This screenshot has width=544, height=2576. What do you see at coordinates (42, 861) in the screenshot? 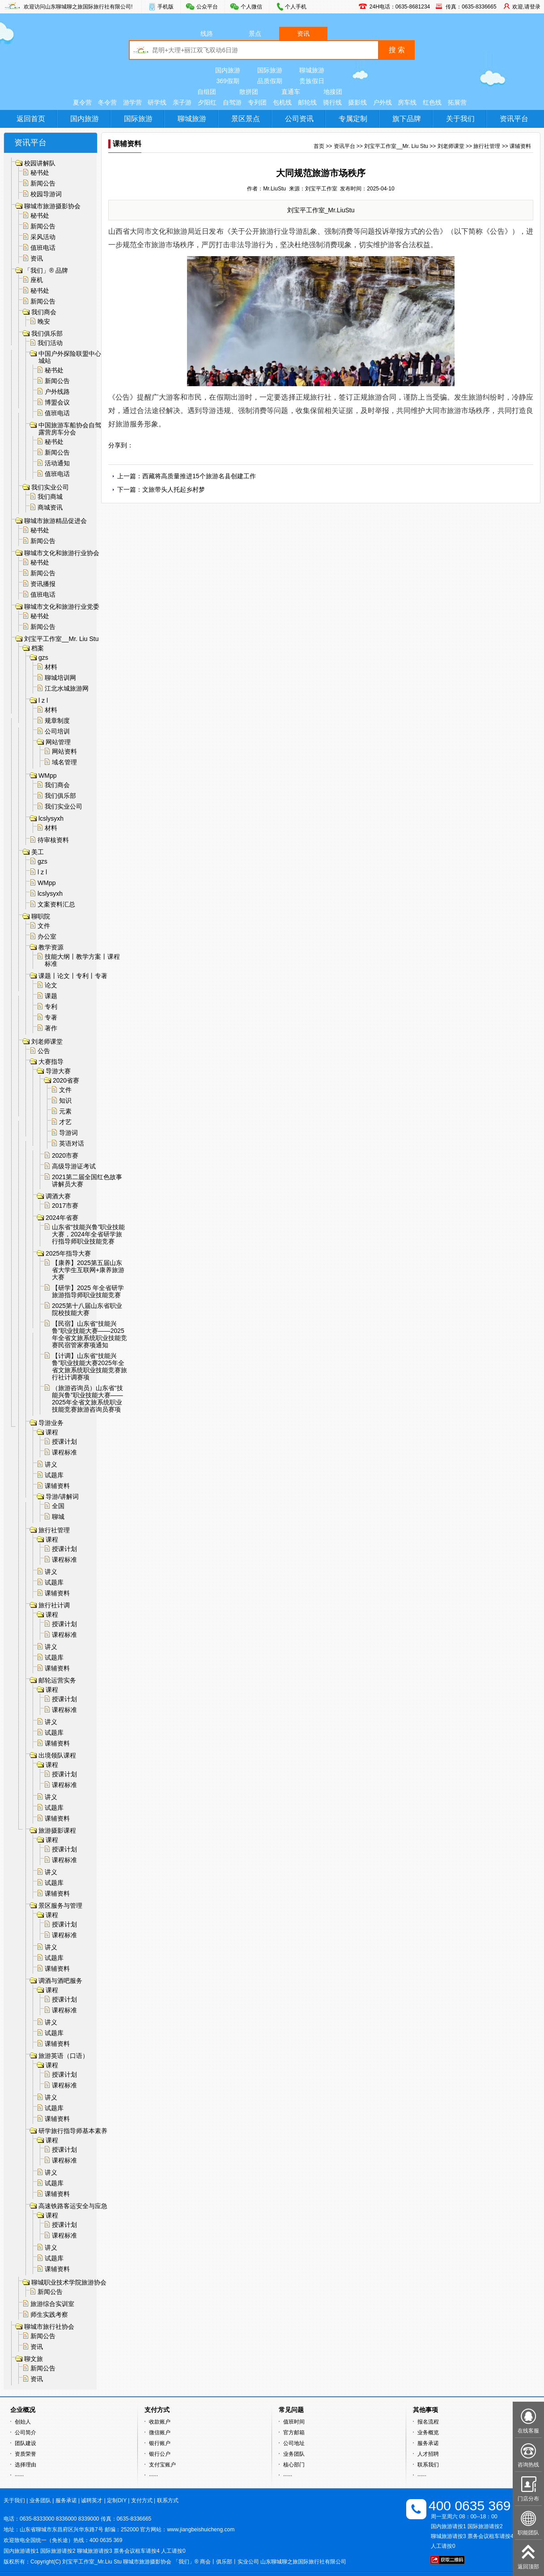
I see `gzs` at bounding box center [42, 861].